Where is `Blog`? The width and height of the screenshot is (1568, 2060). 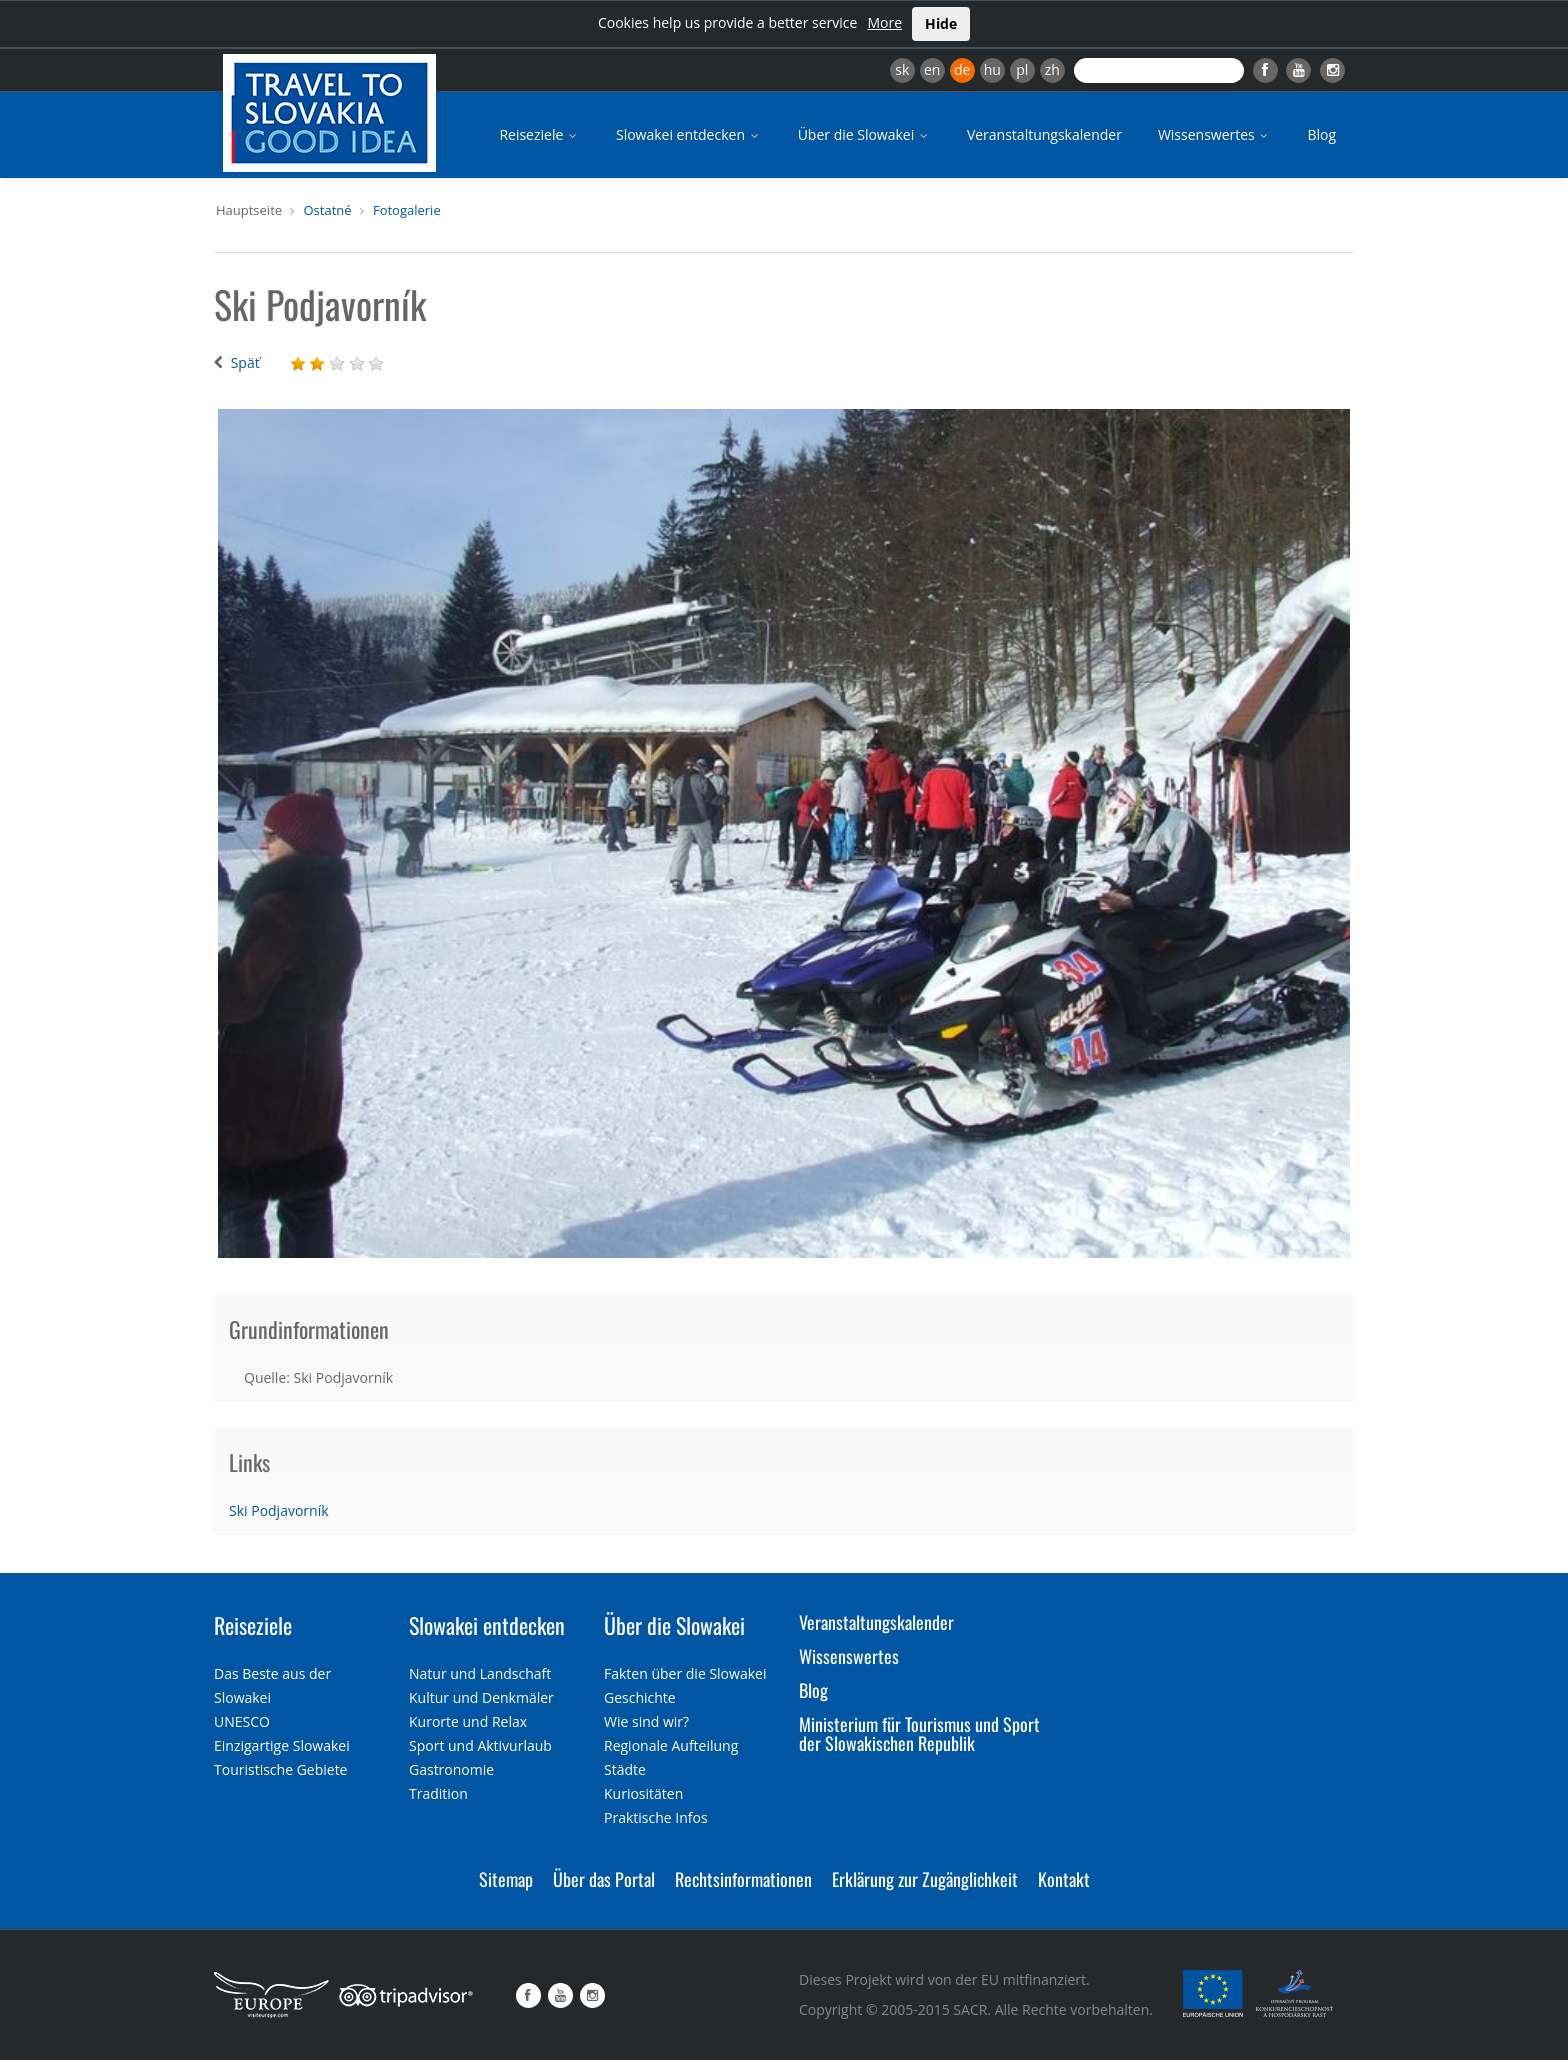
Blog is located at coordinates (1321, 134).